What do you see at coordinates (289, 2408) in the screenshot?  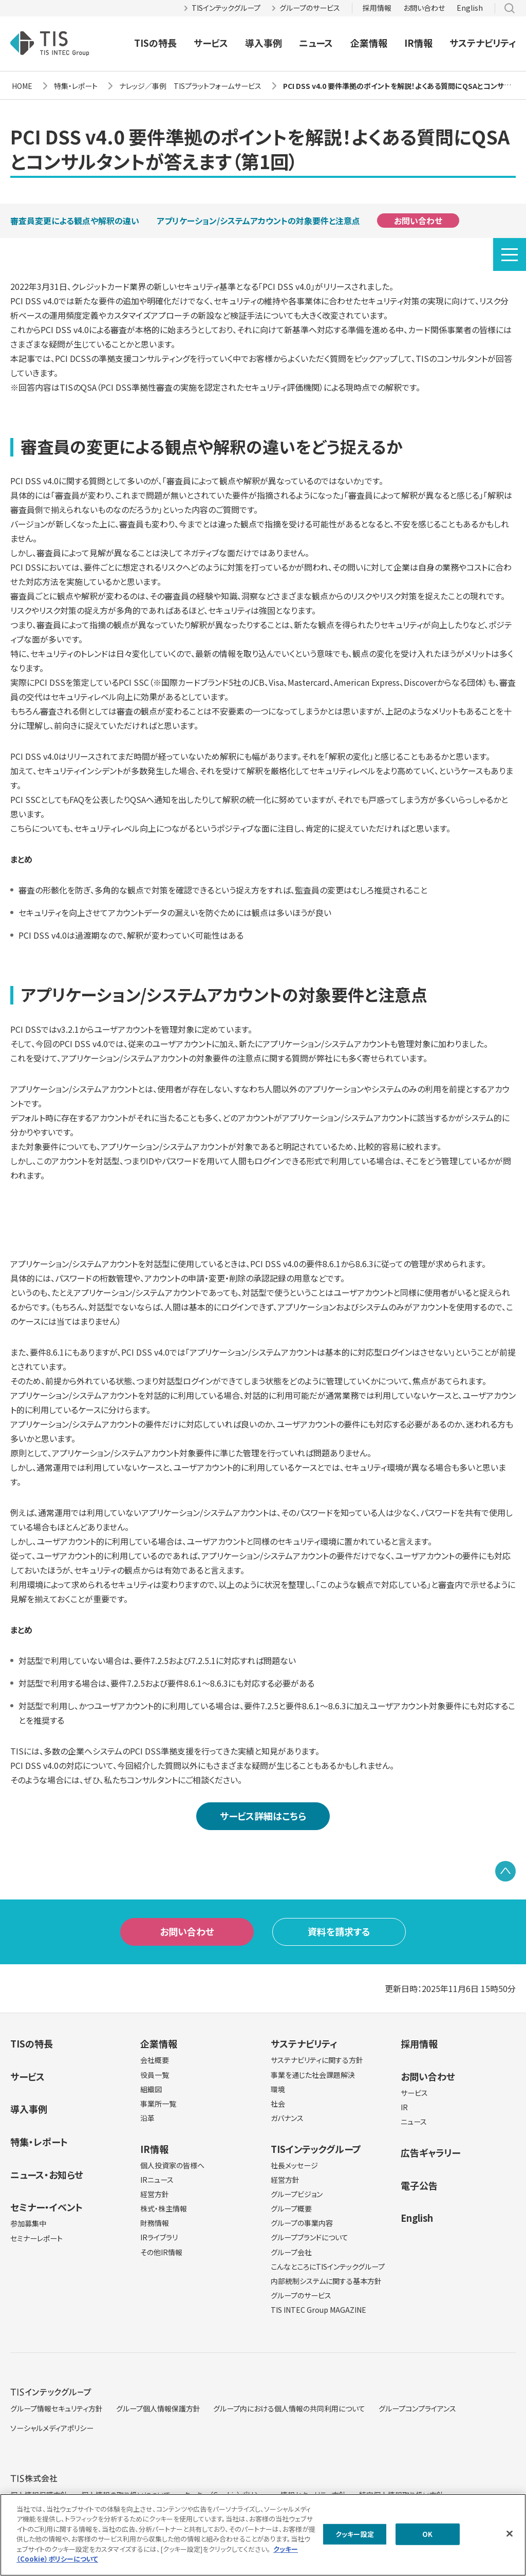 I see `グループ内における個人情報の共同利用について` at bounding box center [289, 2408].